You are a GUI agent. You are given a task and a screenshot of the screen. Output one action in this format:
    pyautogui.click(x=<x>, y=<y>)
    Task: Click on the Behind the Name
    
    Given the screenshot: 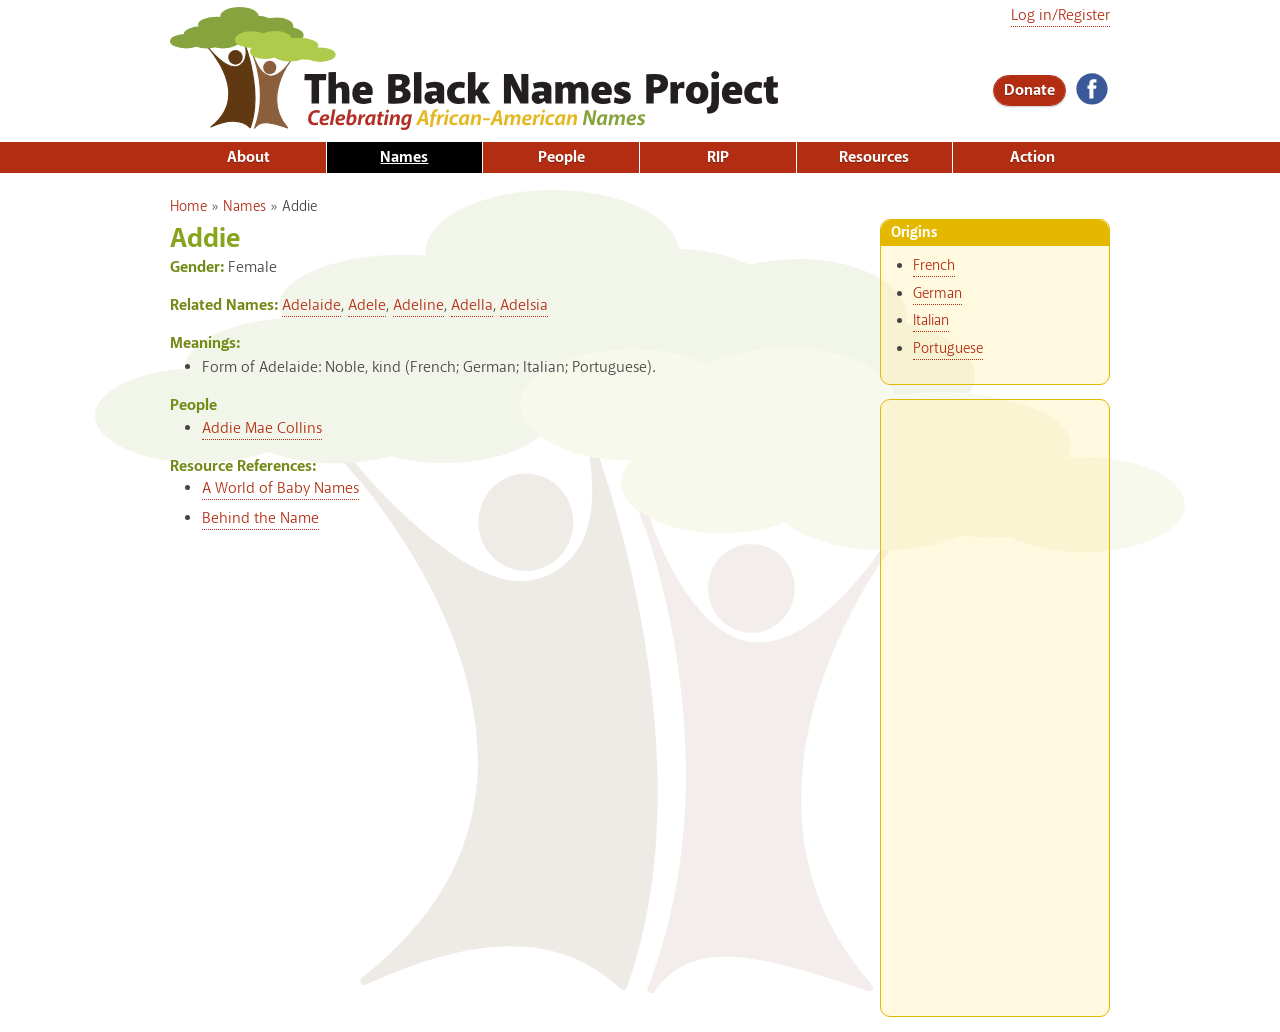 What is the action you would take?
    pyautogui.click(x=260, y=518)
    